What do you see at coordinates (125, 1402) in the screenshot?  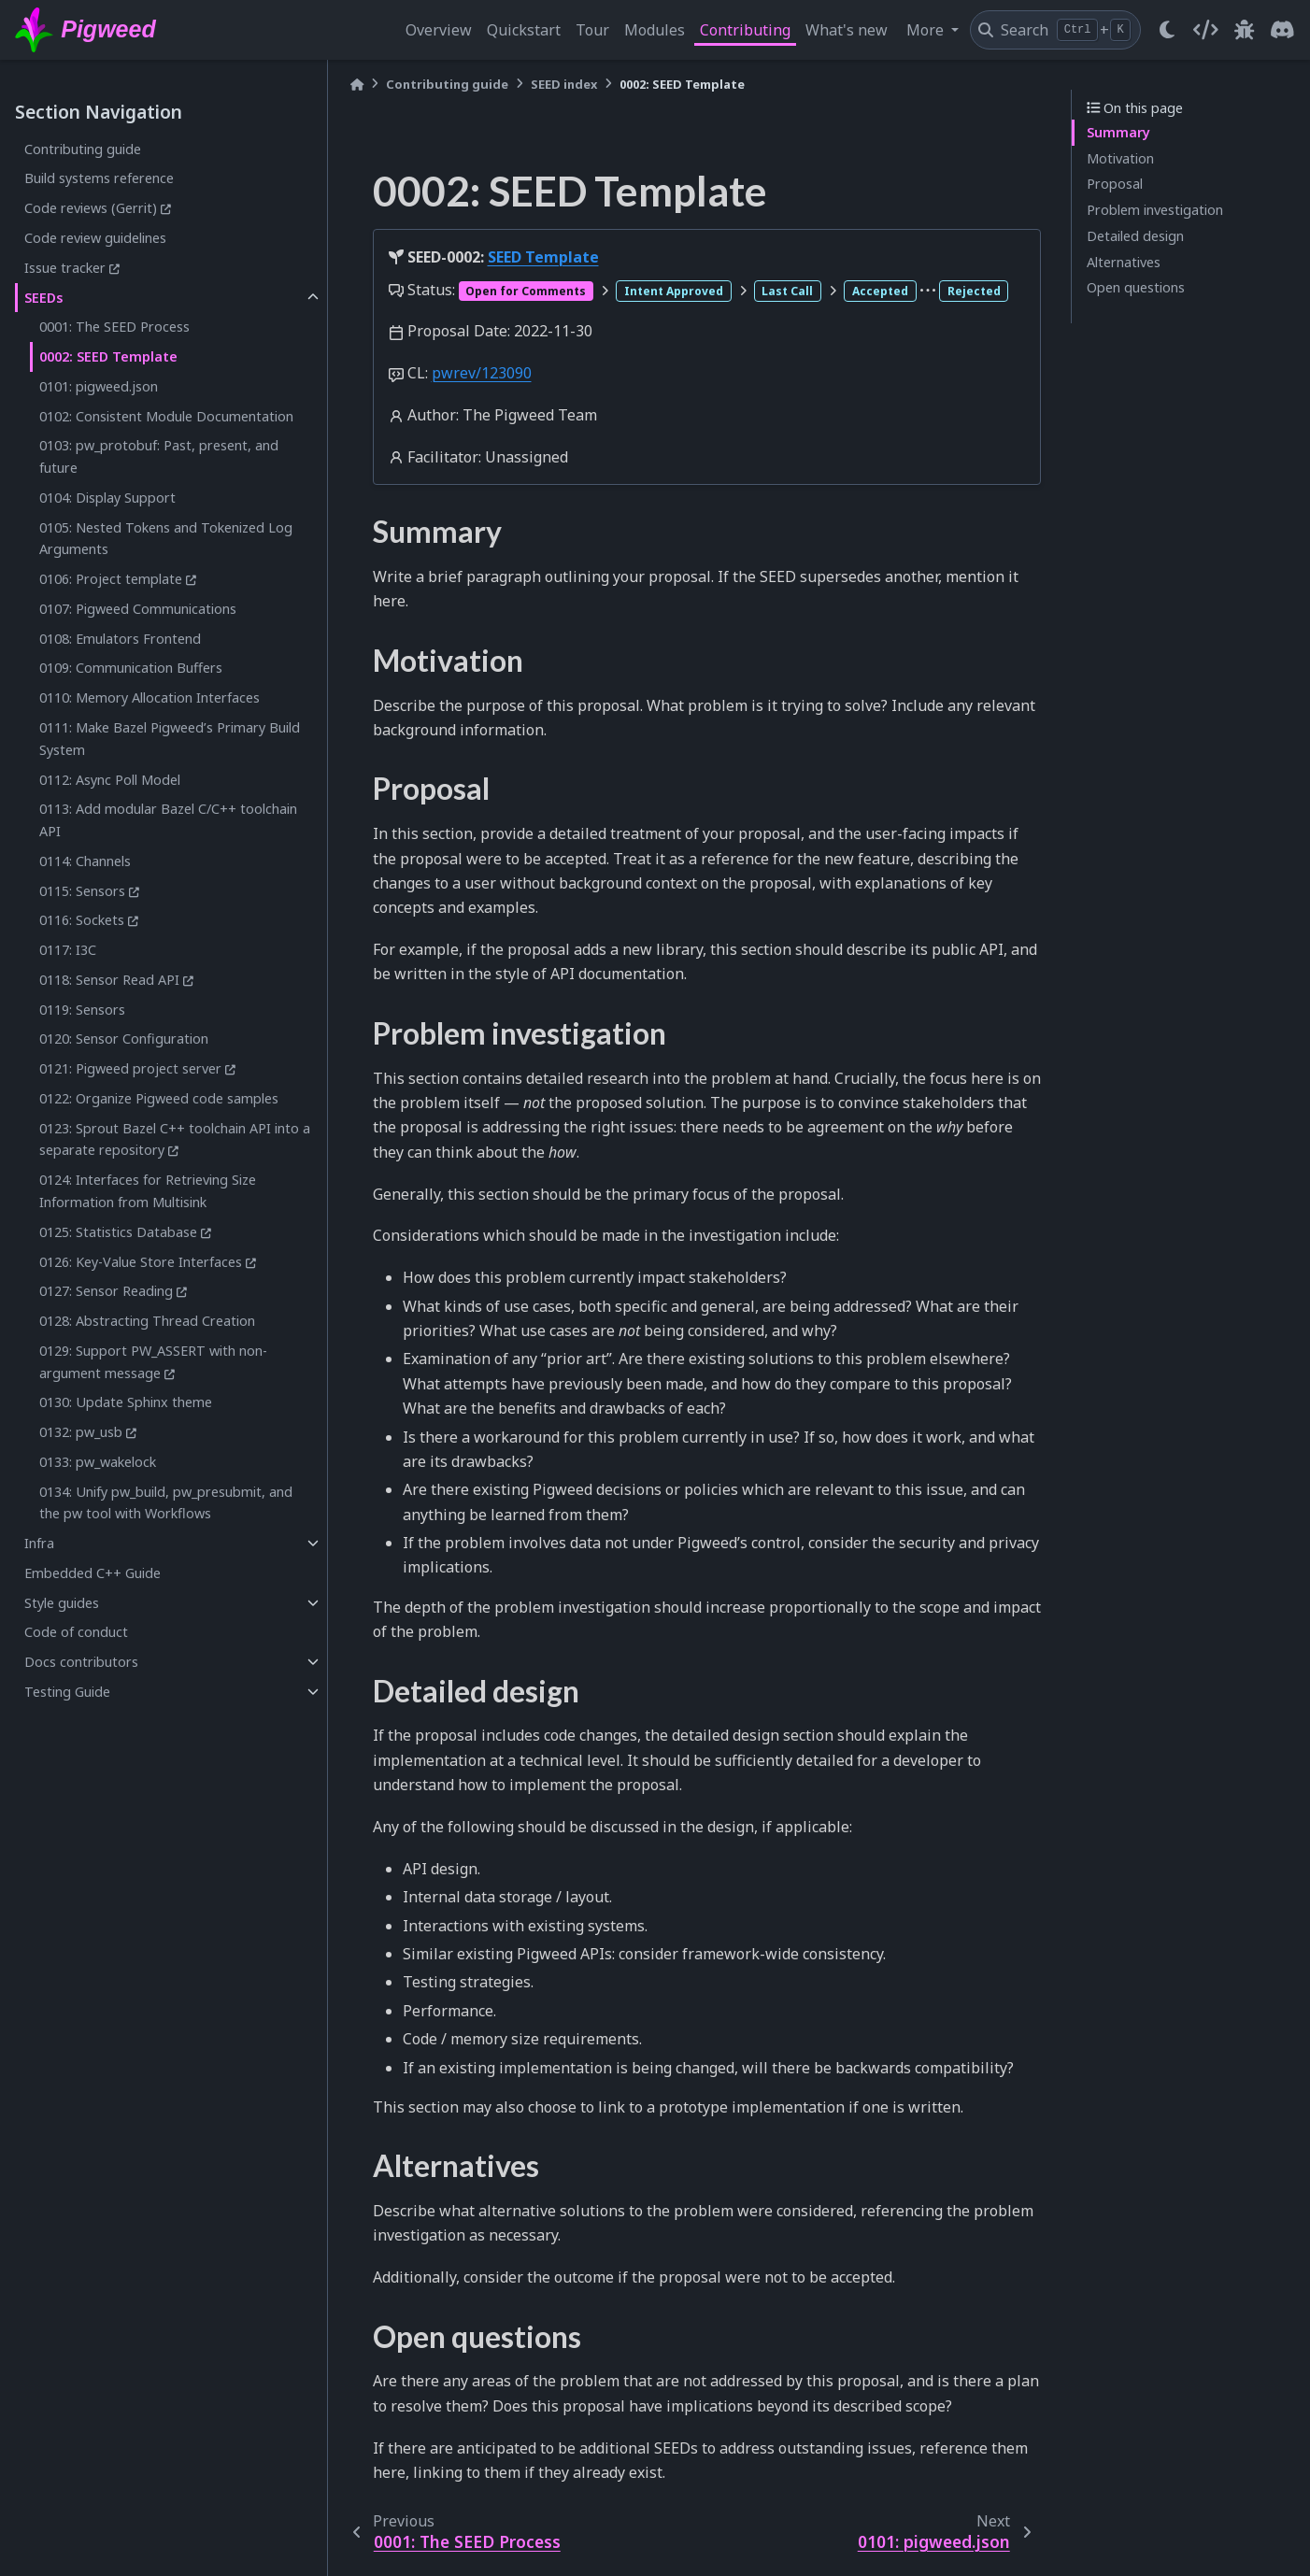 I see `0130: Update Sphinx theme` at bounding box center [125, 1402].